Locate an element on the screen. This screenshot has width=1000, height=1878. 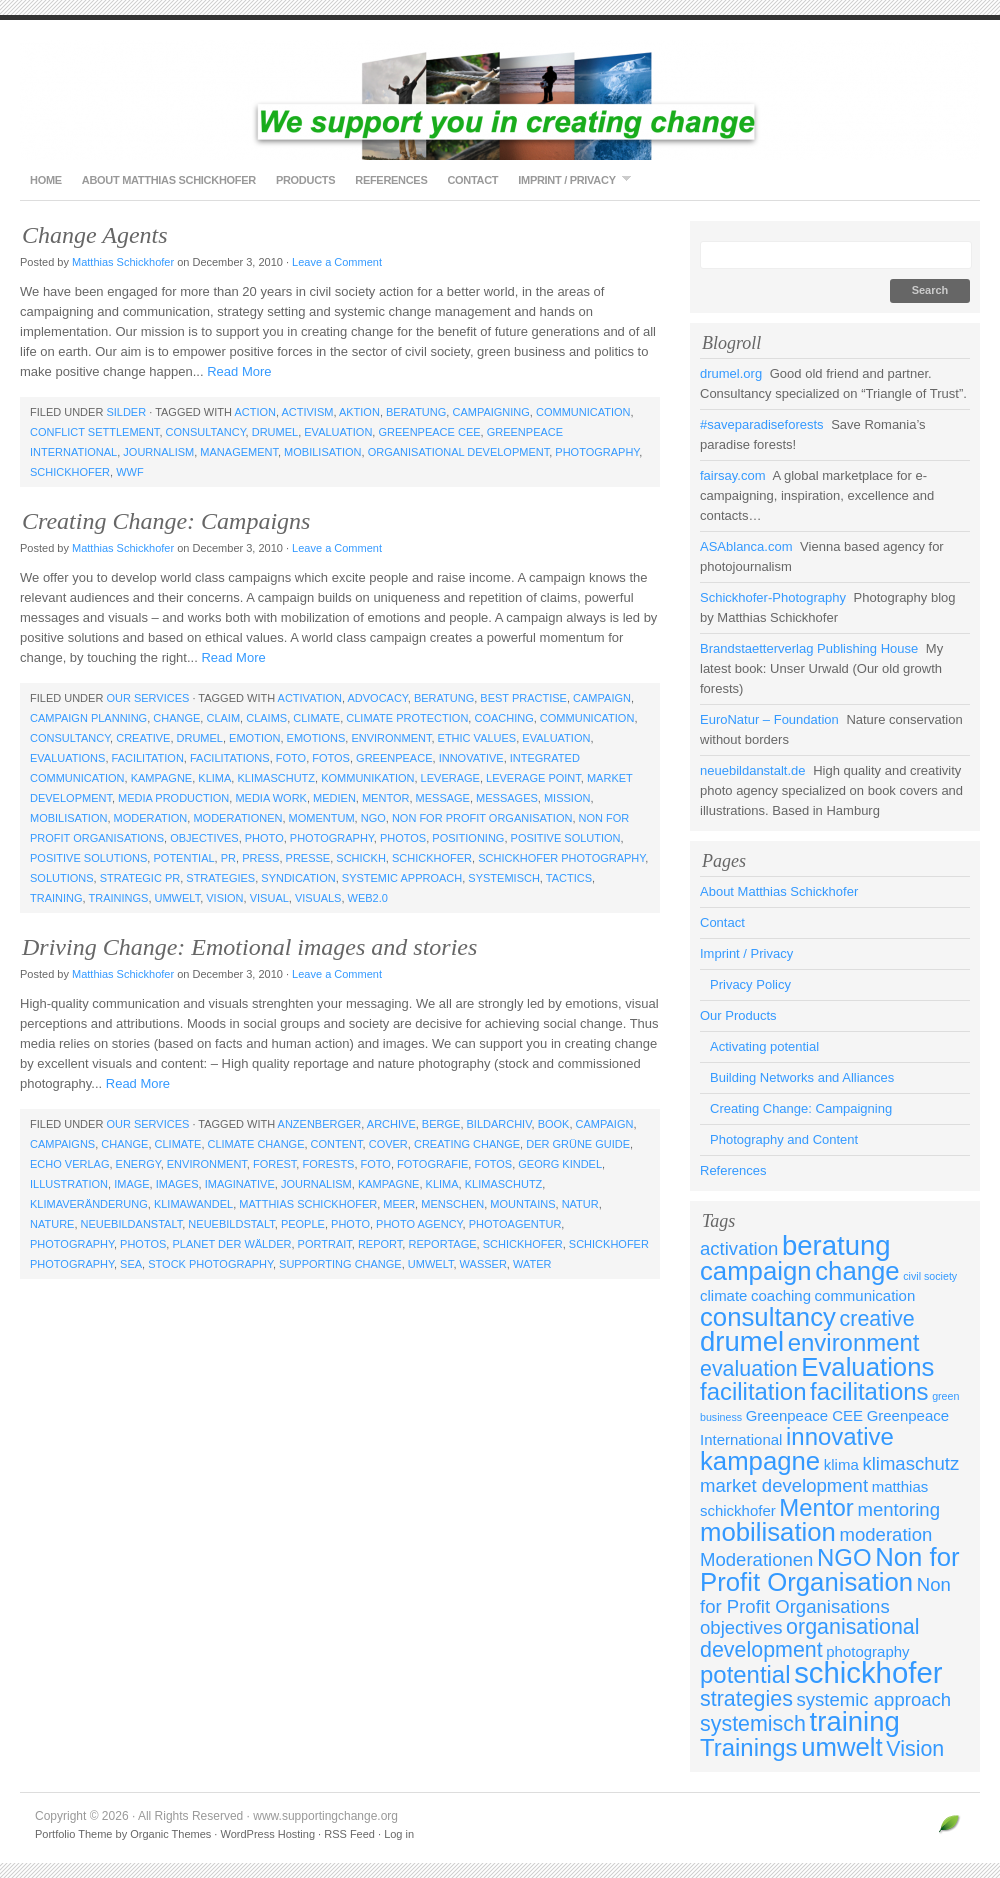
natur is located at coordinates (580, 1204).